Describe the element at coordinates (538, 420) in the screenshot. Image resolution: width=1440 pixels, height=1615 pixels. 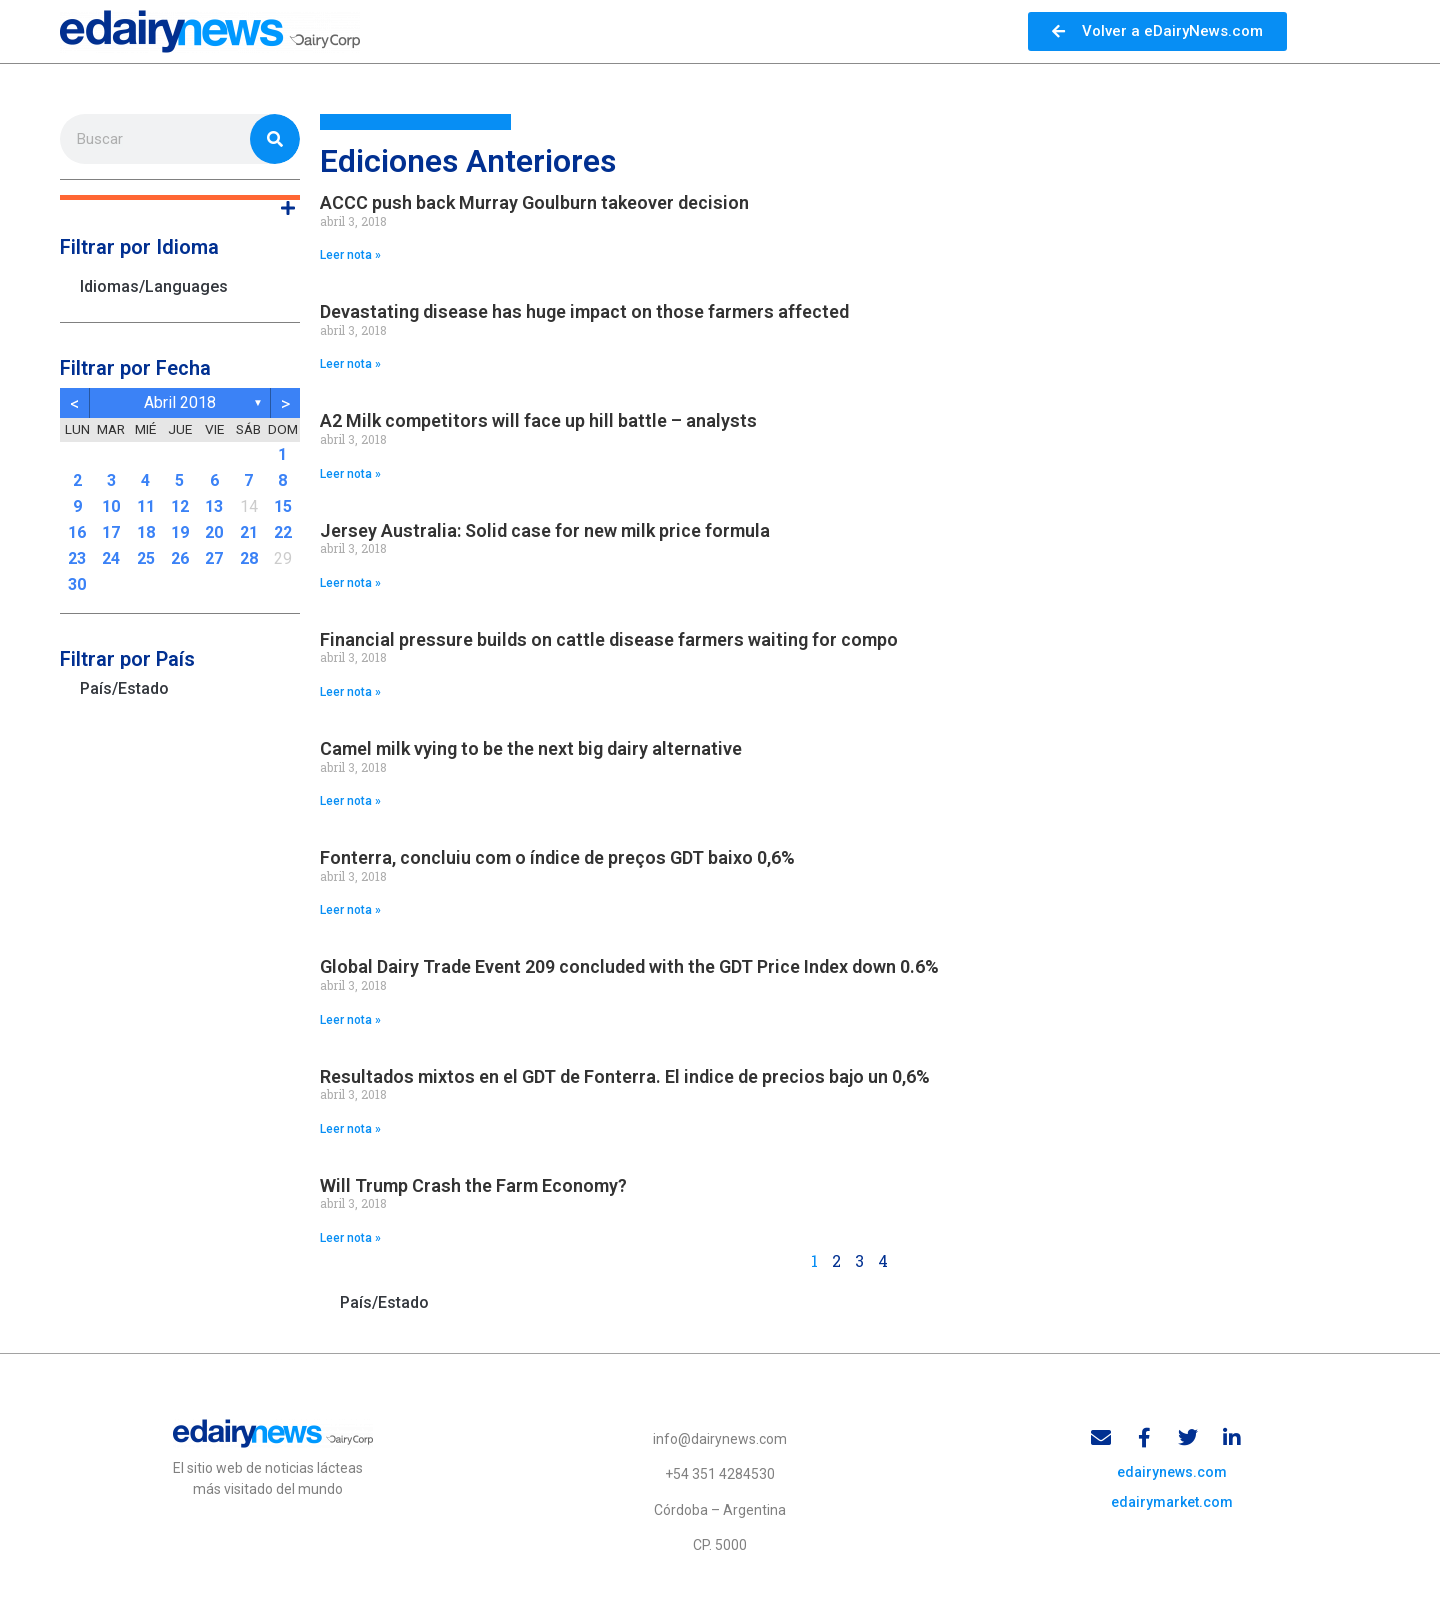
I see `A2 Milk competitors will face up hill battle – analysts` at that location.